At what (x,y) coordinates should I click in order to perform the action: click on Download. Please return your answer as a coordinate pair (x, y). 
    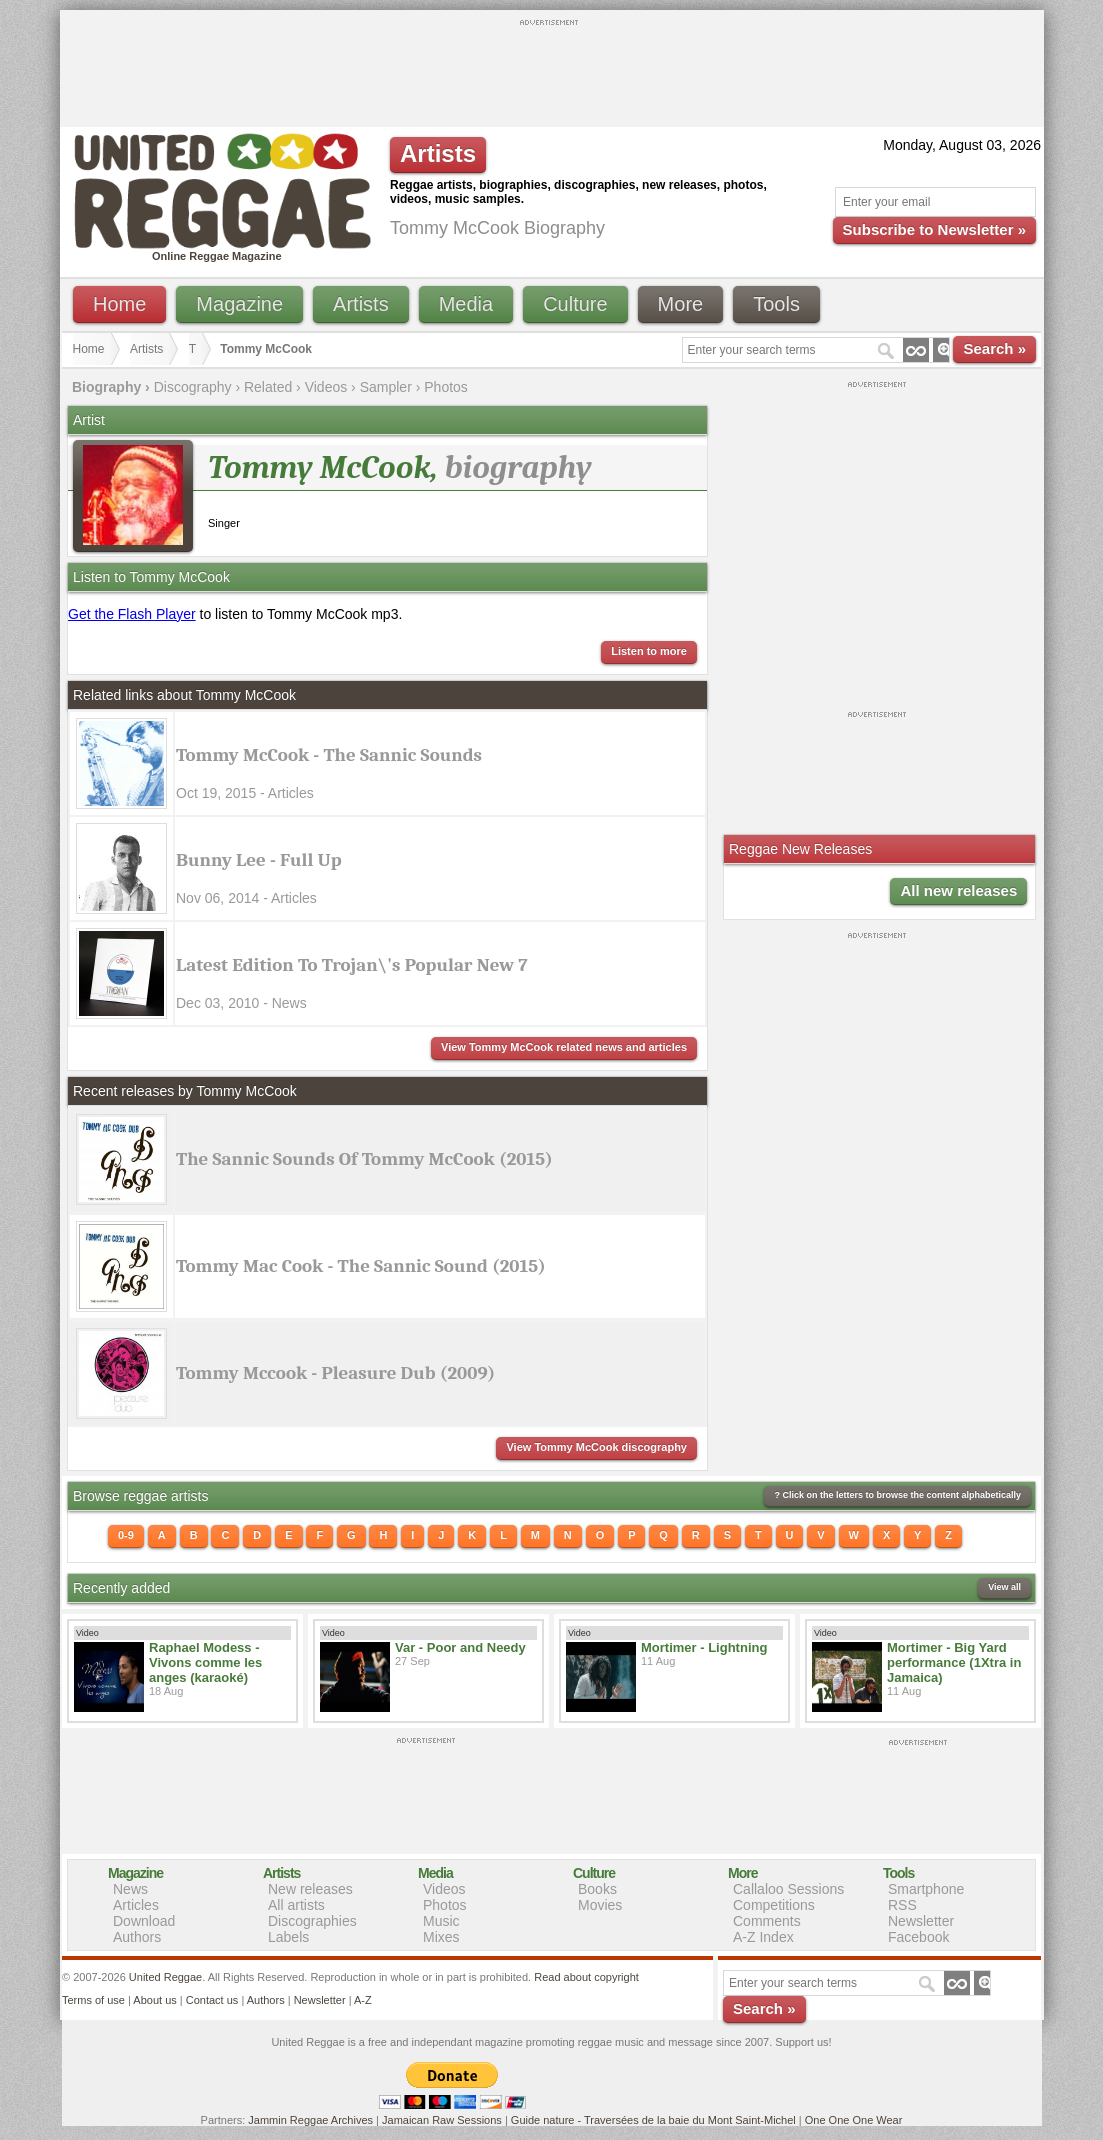
    Looking at the image, I should click on (144, 1921).